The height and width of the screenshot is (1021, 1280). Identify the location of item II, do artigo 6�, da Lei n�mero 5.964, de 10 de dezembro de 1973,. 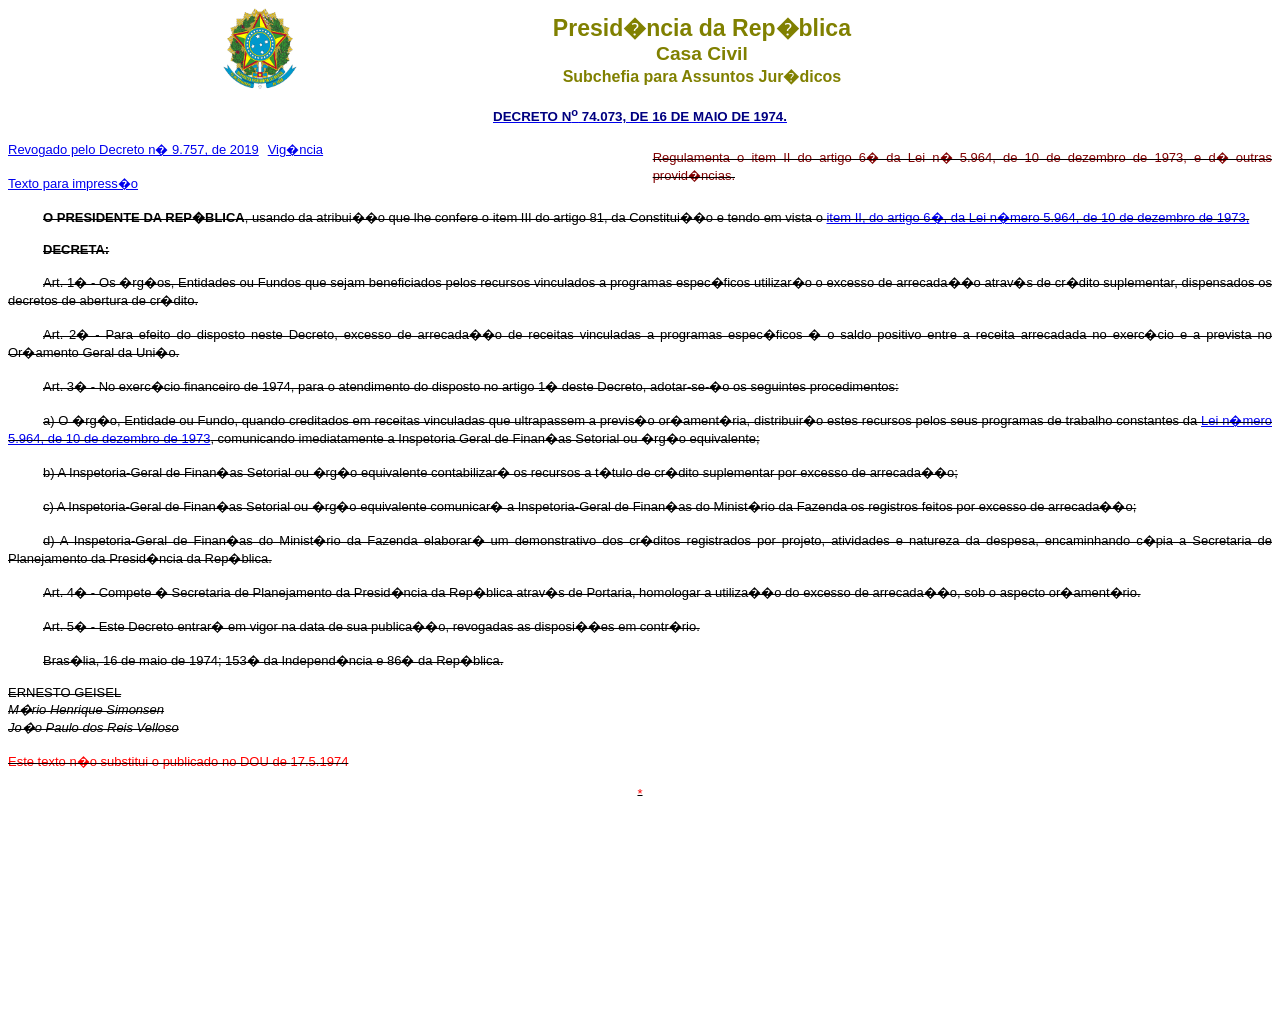
(1037, 217).